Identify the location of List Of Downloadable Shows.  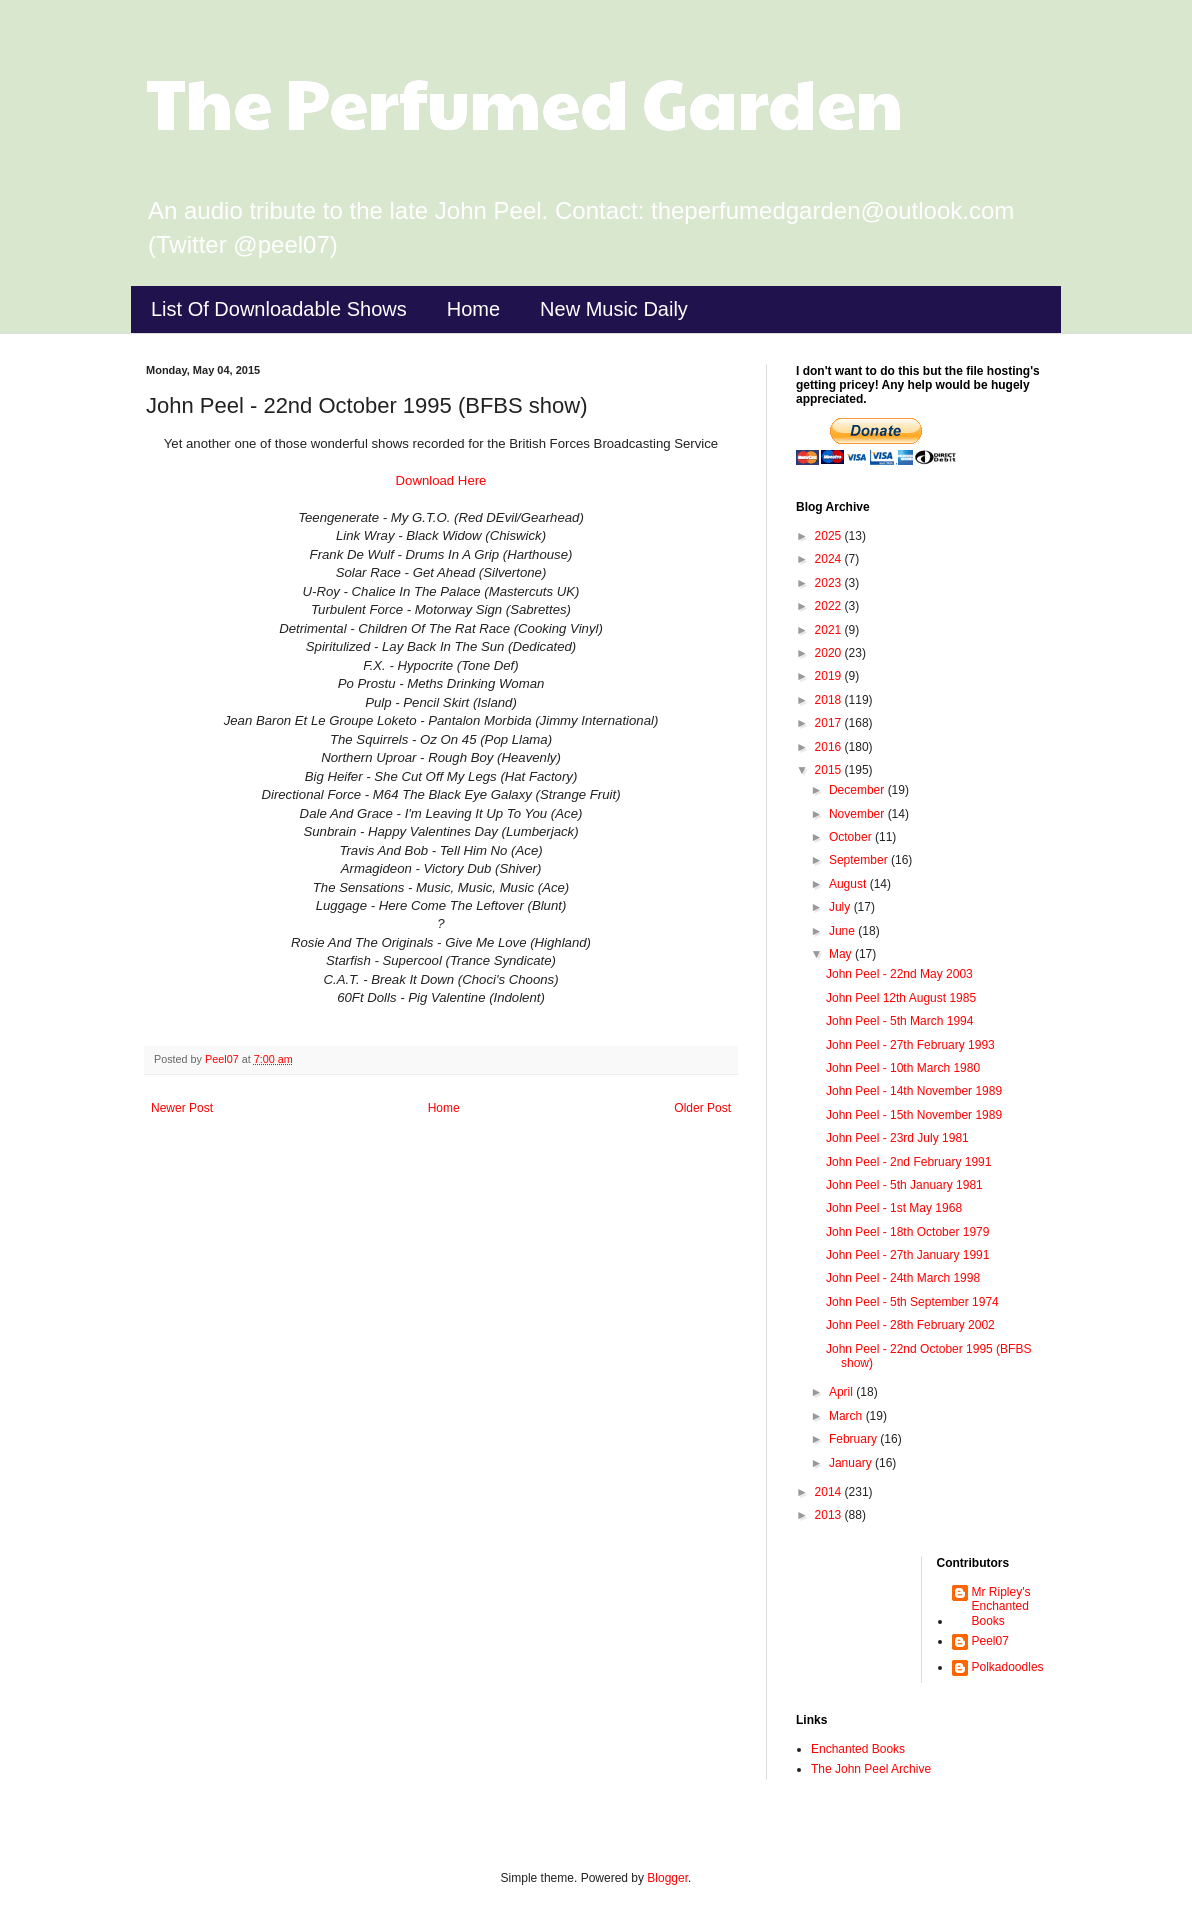
(279, 309).